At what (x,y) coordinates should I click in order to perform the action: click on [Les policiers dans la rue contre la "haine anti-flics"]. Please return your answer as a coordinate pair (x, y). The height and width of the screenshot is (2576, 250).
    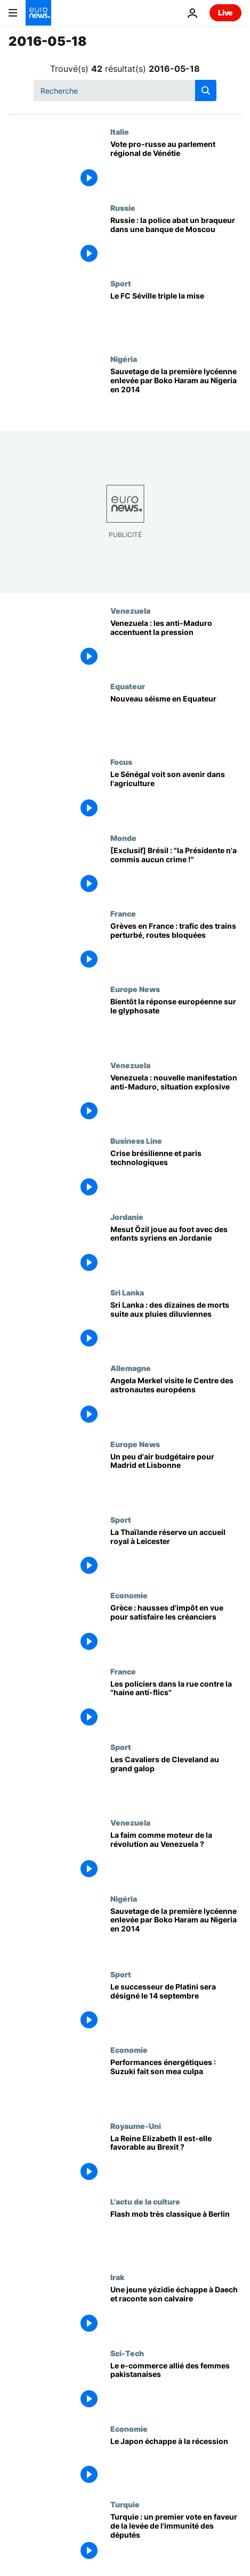
    Looking at the image, I should click on (175, 1705).